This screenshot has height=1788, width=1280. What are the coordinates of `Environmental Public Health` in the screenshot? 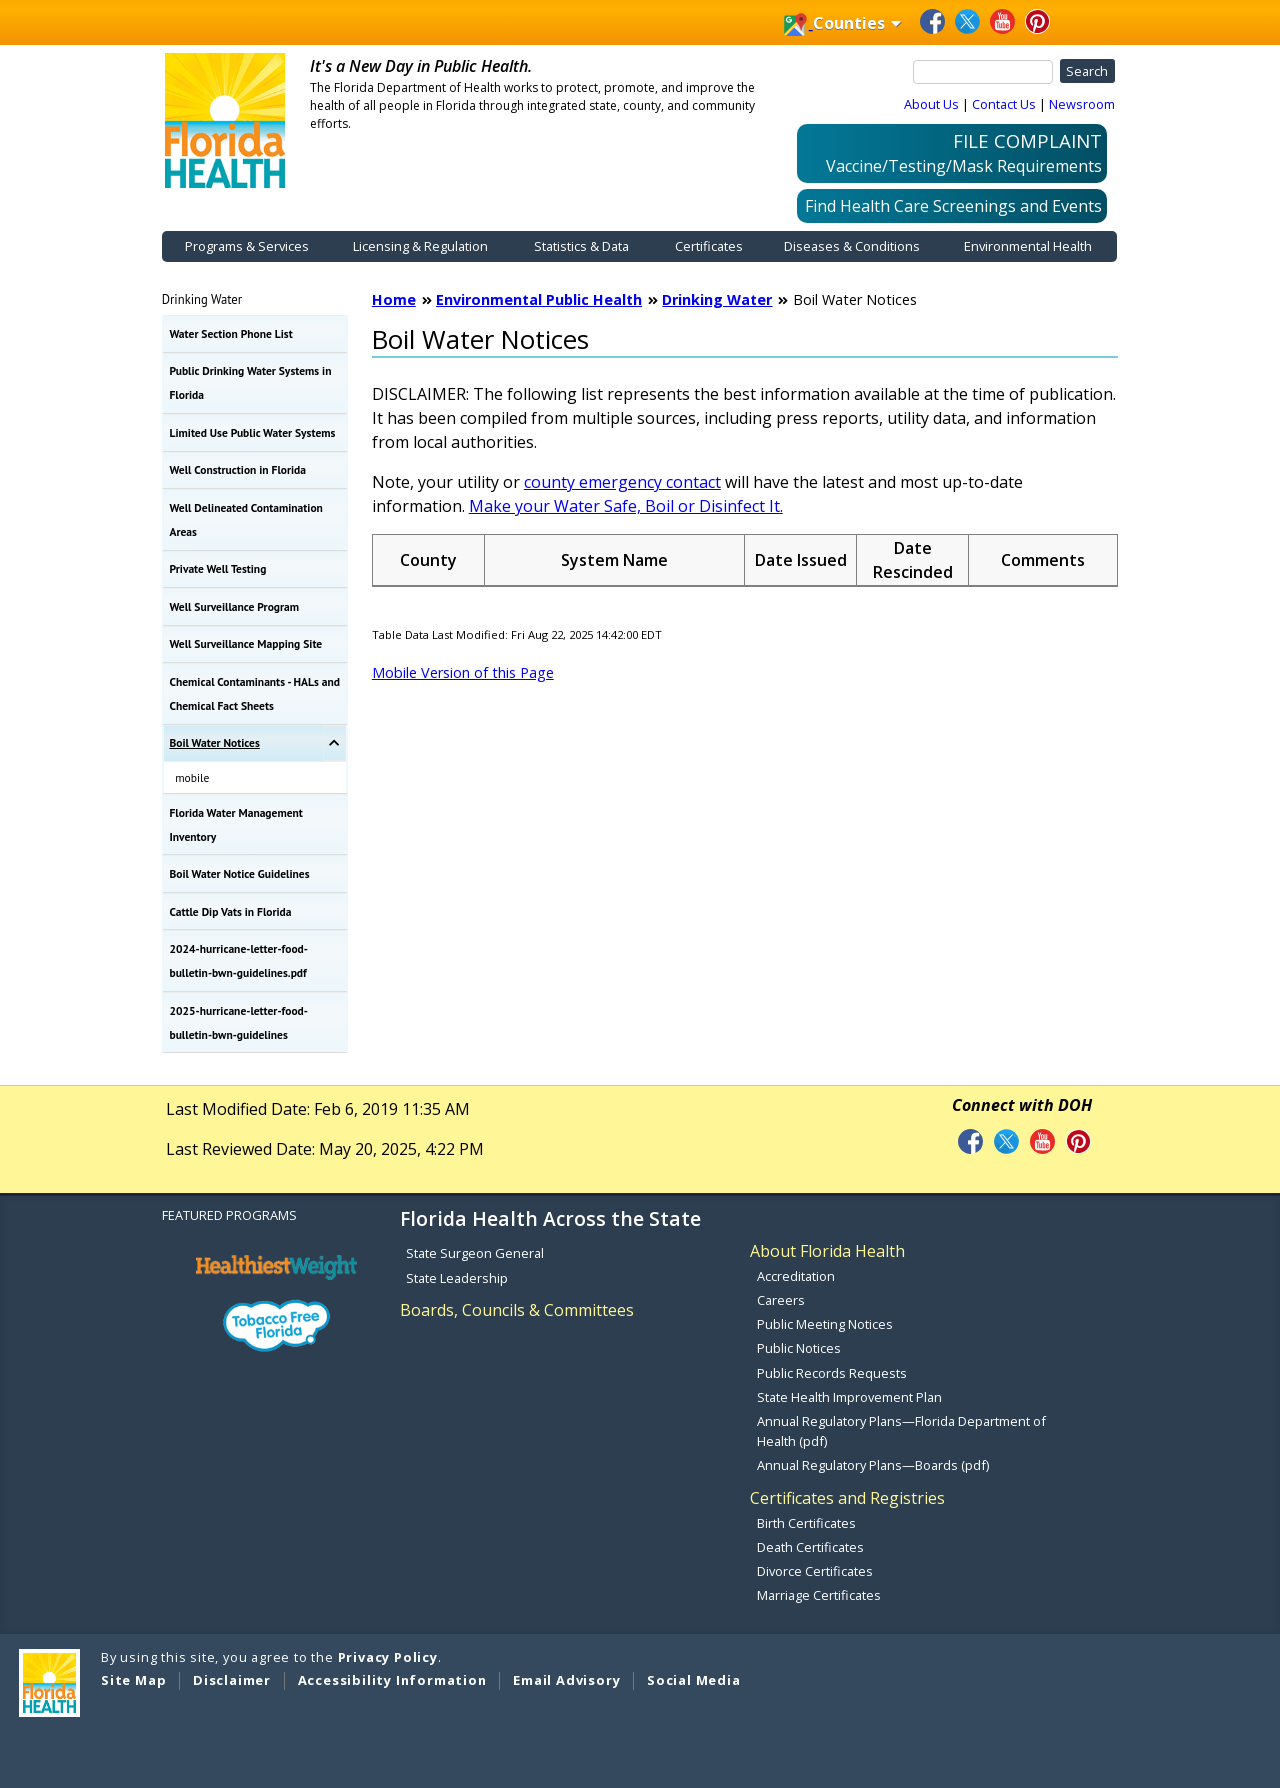 It's located at (539, 299).